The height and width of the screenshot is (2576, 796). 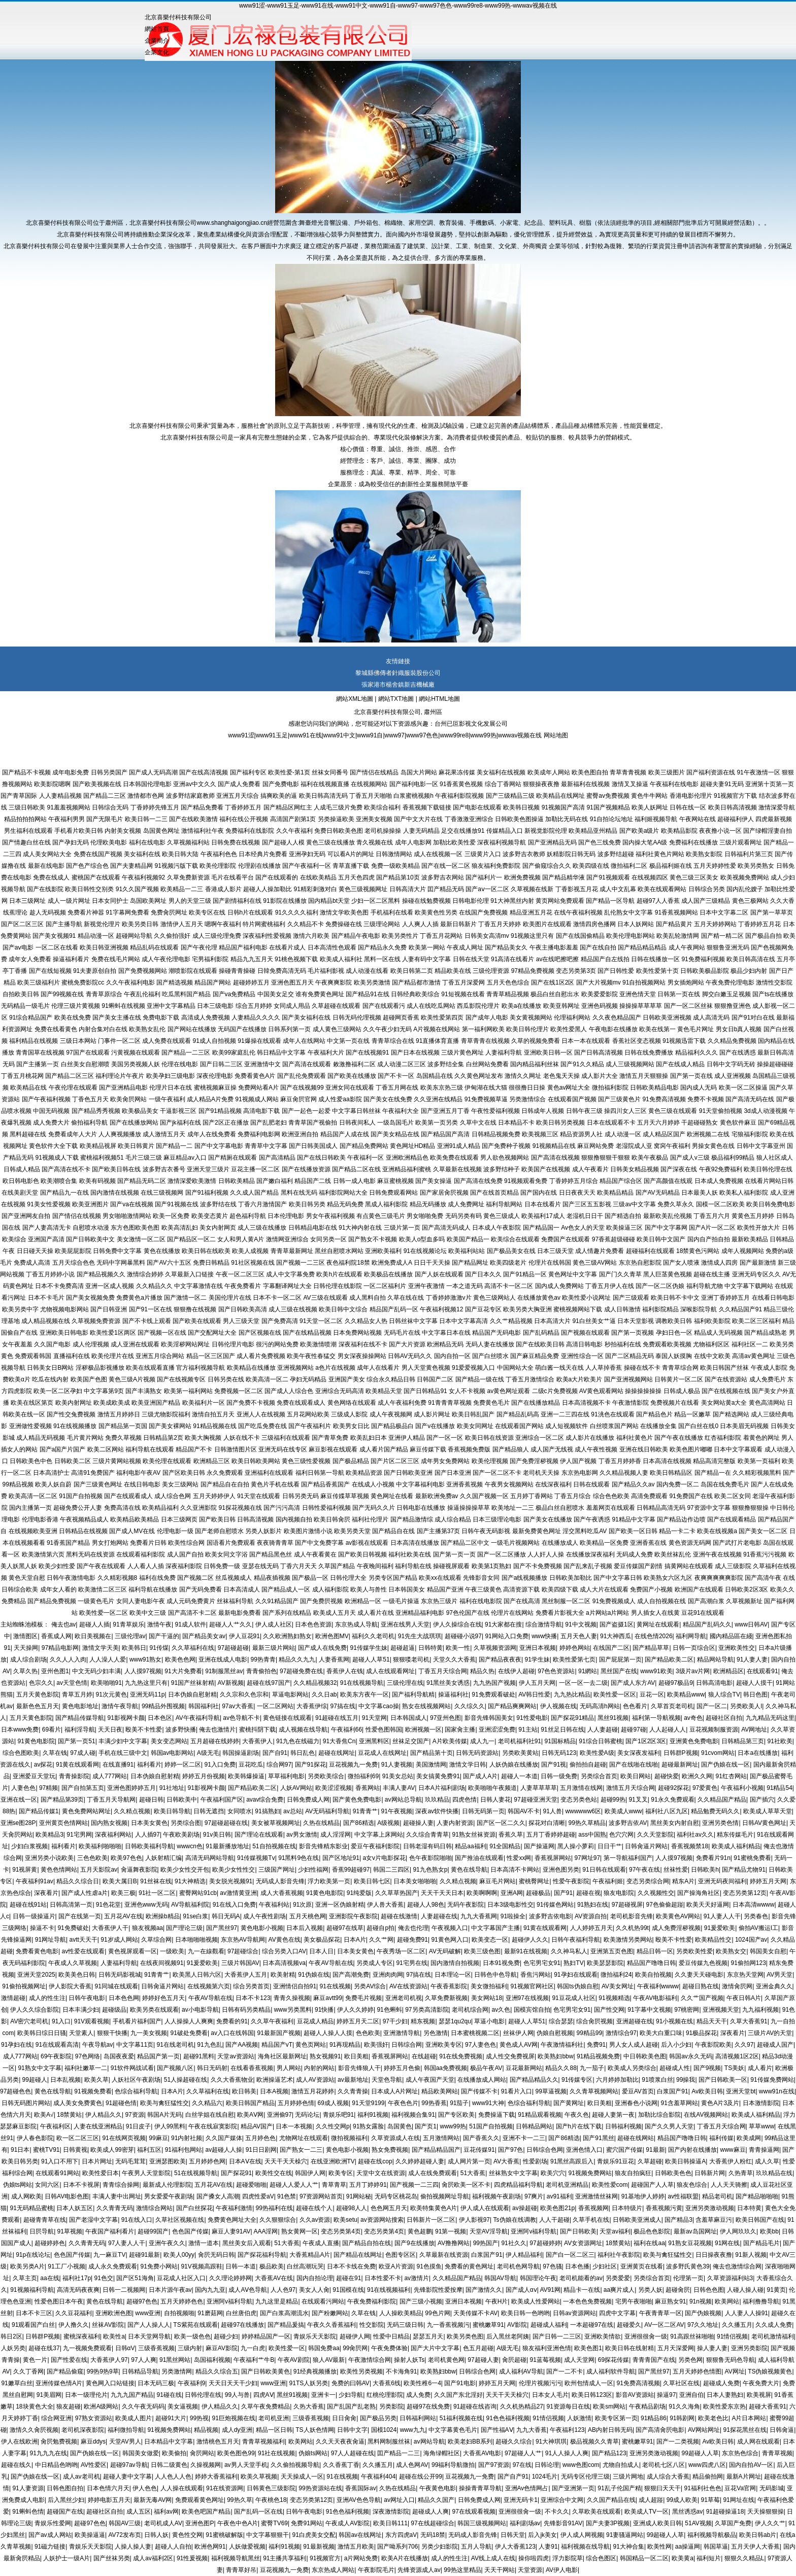 I want to click on 欧美精品影院, so click(x=679, y=830).